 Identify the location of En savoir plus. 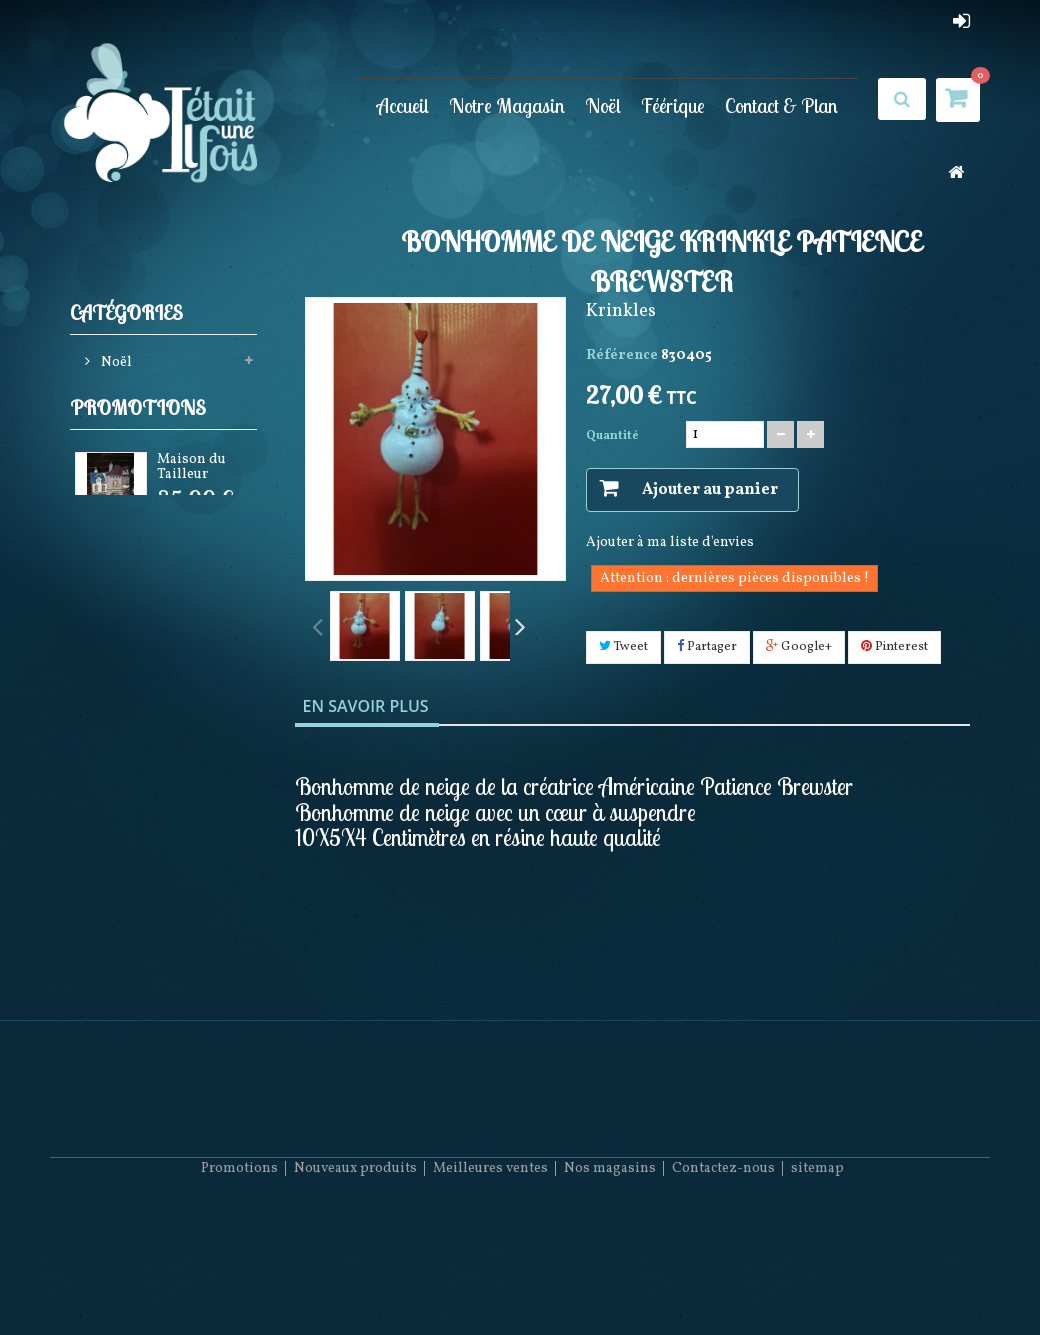
(366, 706).